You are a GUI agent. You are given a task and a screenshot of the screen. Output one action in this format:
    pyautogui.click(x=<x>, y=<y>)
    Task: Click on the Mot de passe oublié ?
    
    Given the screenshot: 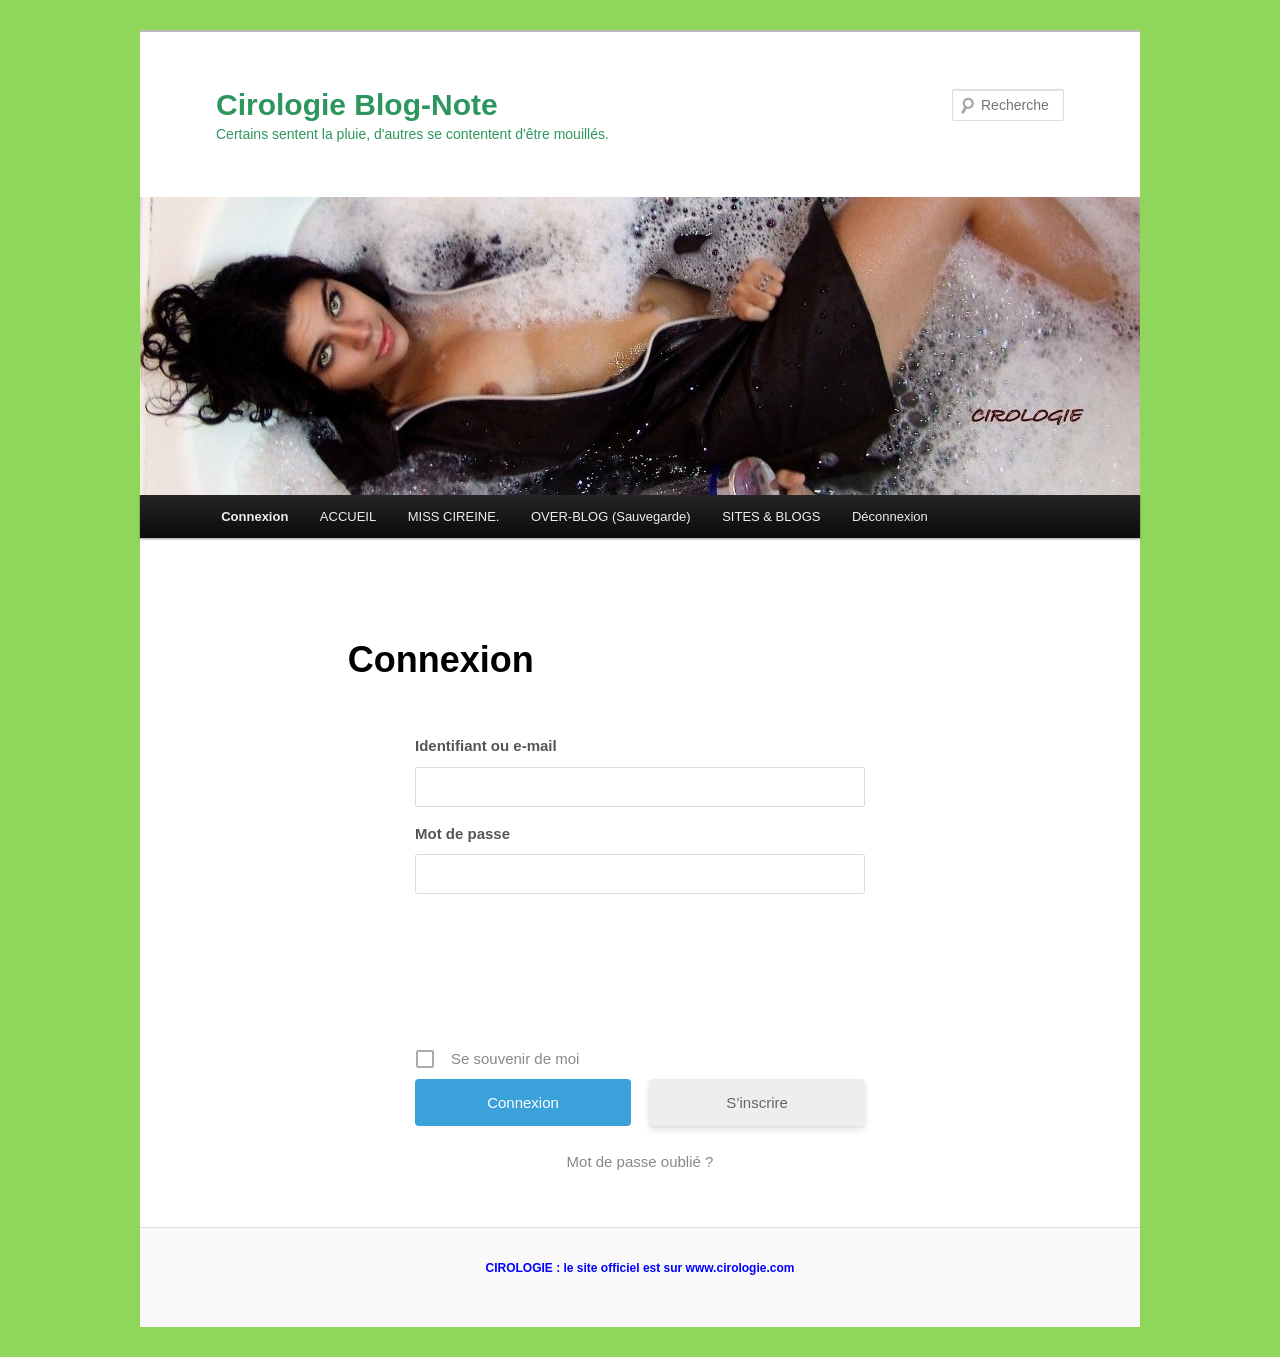 What is the action you would take?
    pyautogui.click(x=640, y=1161)
    